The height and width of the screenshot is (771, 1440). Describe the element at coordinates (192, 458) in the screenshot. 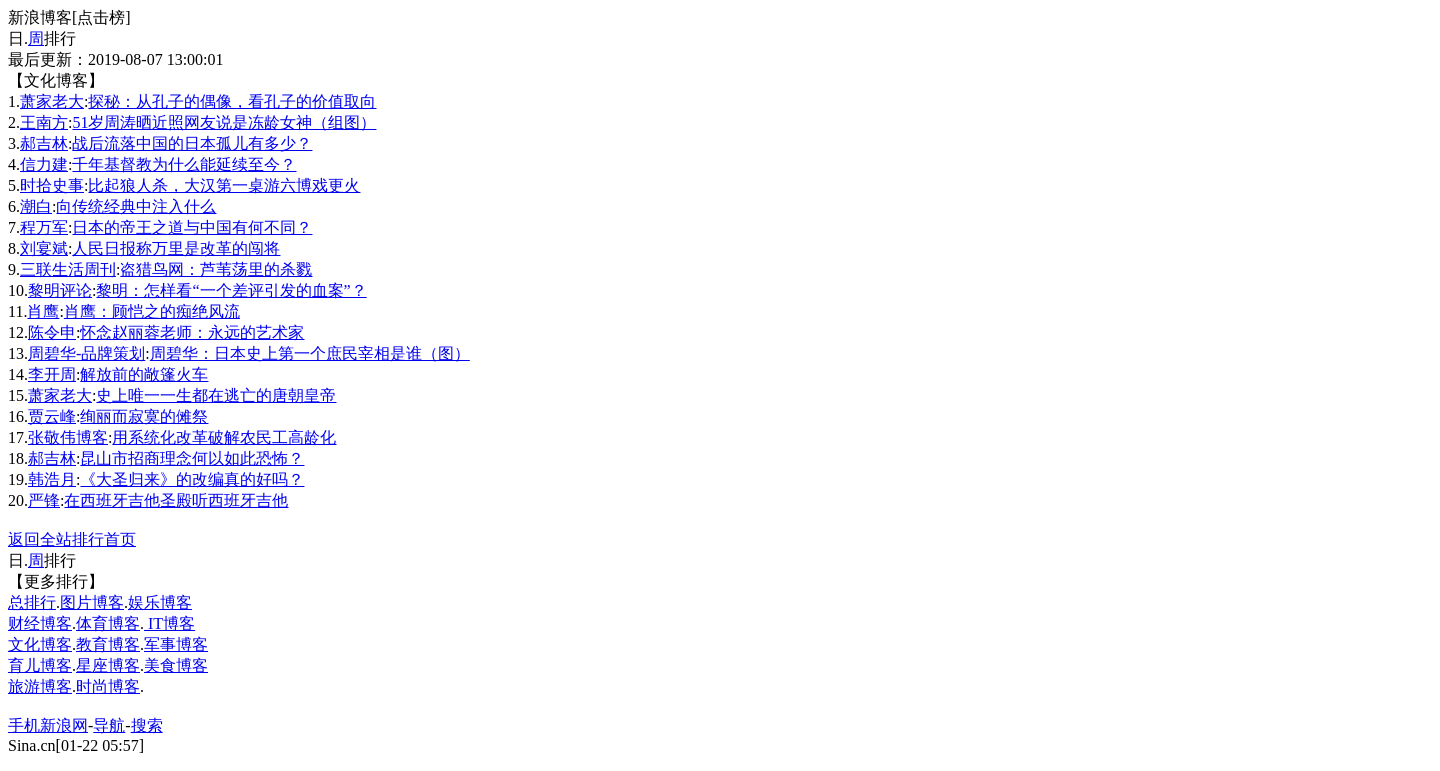

I see `昆山市招商理念何以如此恐怖？` at that location.